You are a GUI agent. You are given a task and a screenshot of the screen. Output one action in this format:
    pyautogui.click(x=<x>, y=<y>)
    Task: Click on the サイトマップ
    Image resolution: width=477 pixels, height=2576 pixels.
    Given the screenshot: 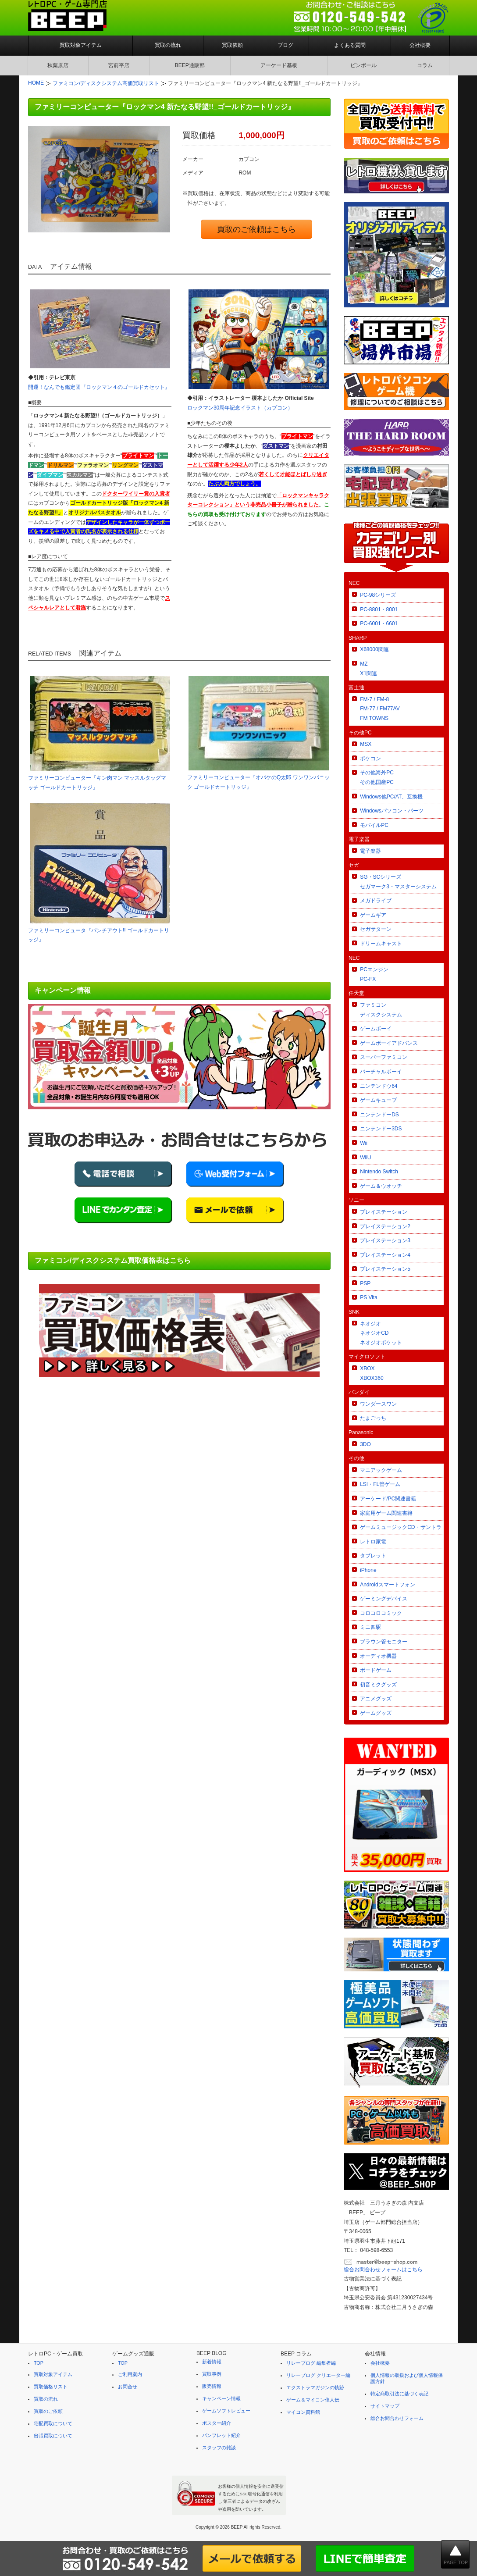 What is the action you would take?
    pyautogui.click(x=384, y=2406)
    